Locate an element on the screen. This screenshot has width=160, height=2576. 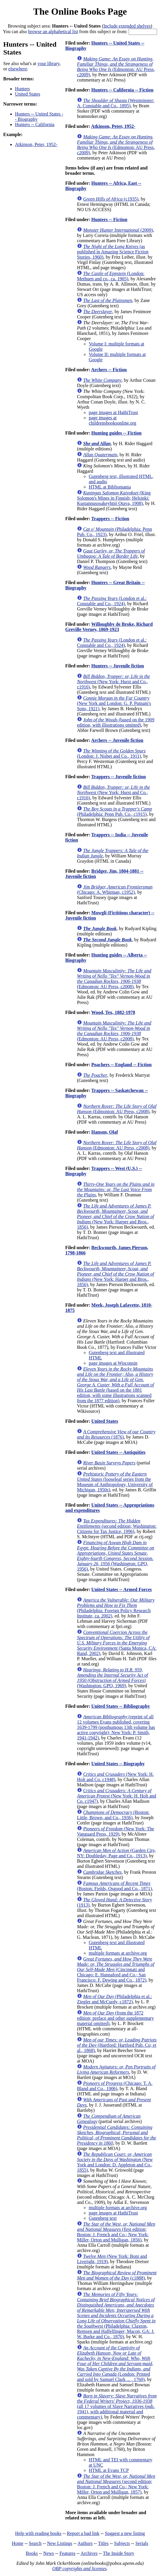
(first edition; Boston: J. French and Co.; New York: Miller, Orton and Mulligan, 1856) is located at coordinates (116, 2231).